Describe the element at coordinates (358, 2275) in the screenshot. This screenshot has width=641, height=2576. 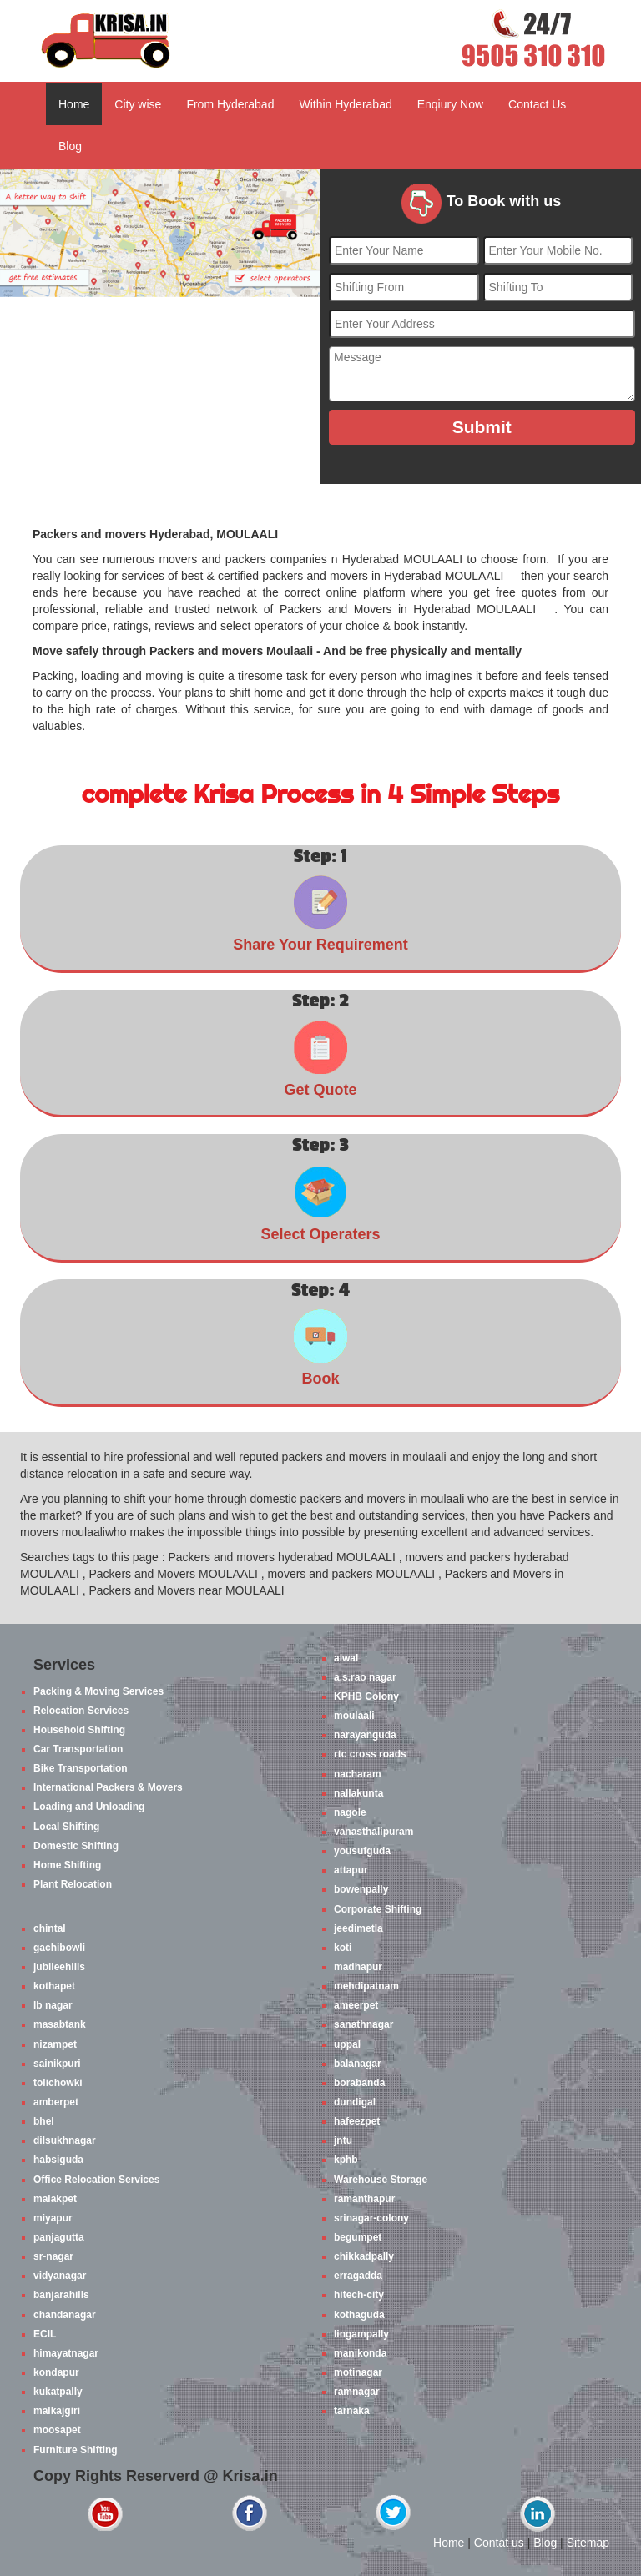
I see `erragadda` at that location.